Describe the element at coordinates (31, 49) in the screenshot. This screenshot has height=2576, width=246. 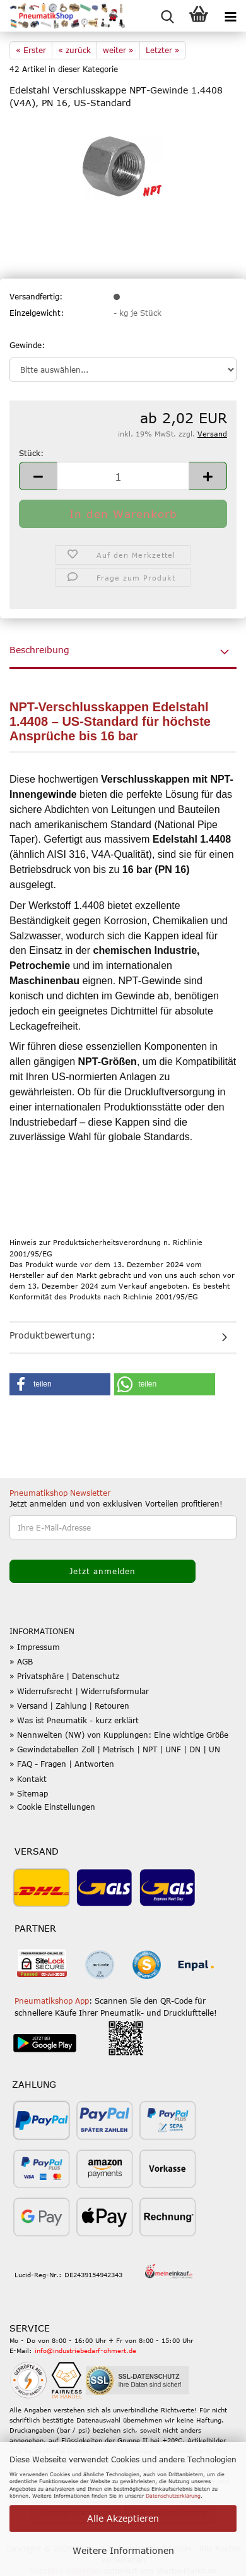
I see `« Erster` at that location.